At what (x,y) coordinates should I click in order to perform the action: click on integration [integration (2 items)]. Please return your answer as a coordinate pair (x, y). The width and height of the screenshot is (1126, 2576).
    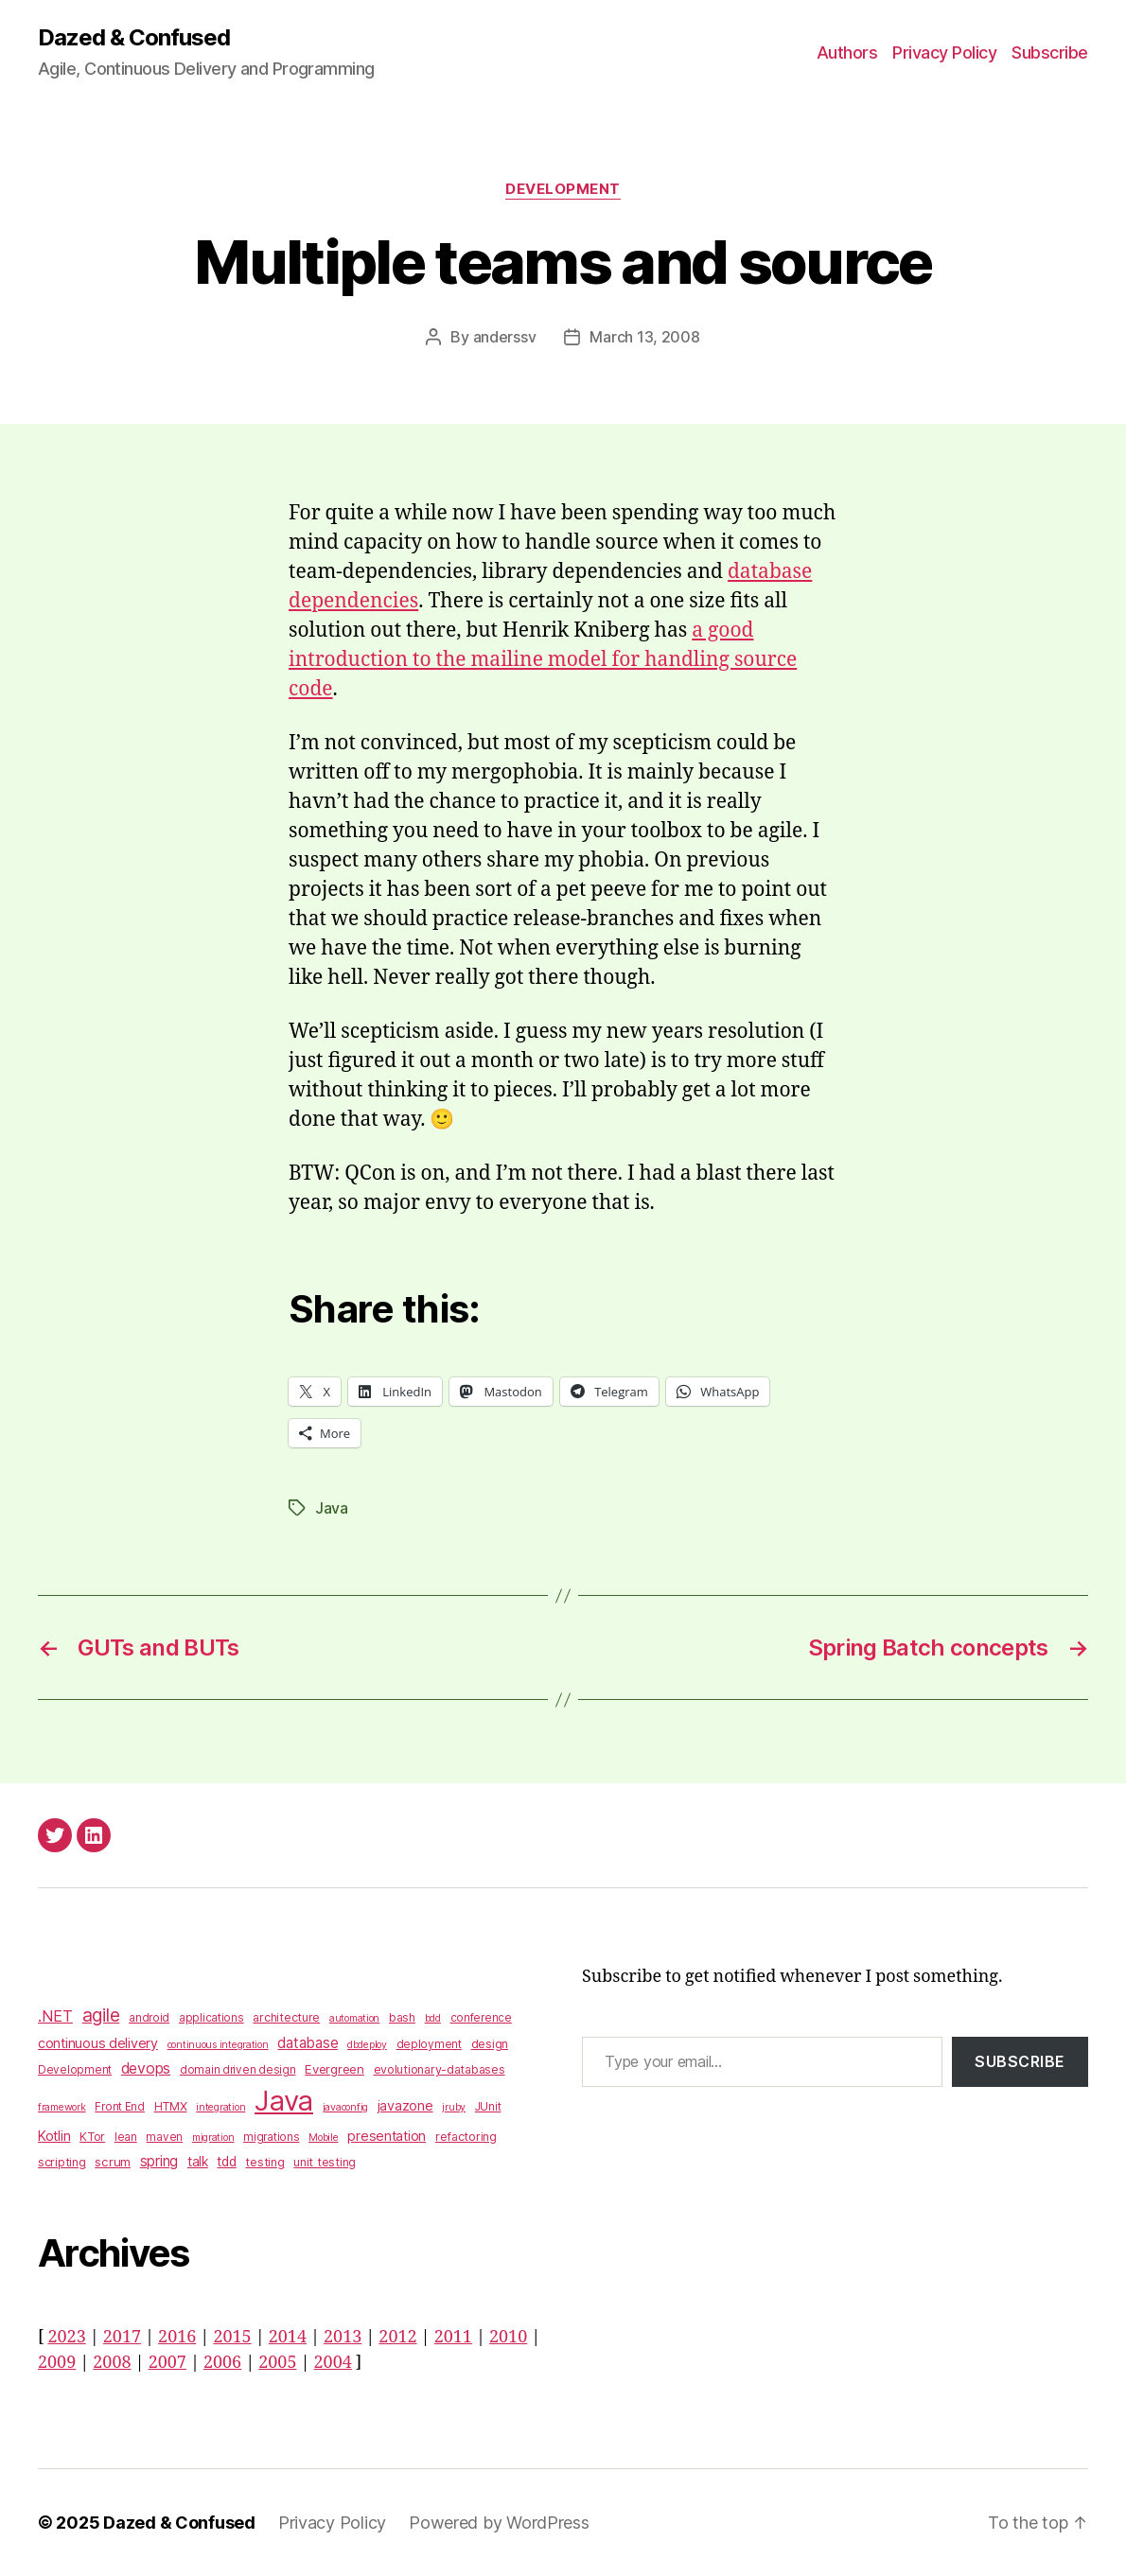
    Looking at the image, I should click on (220, 2107).